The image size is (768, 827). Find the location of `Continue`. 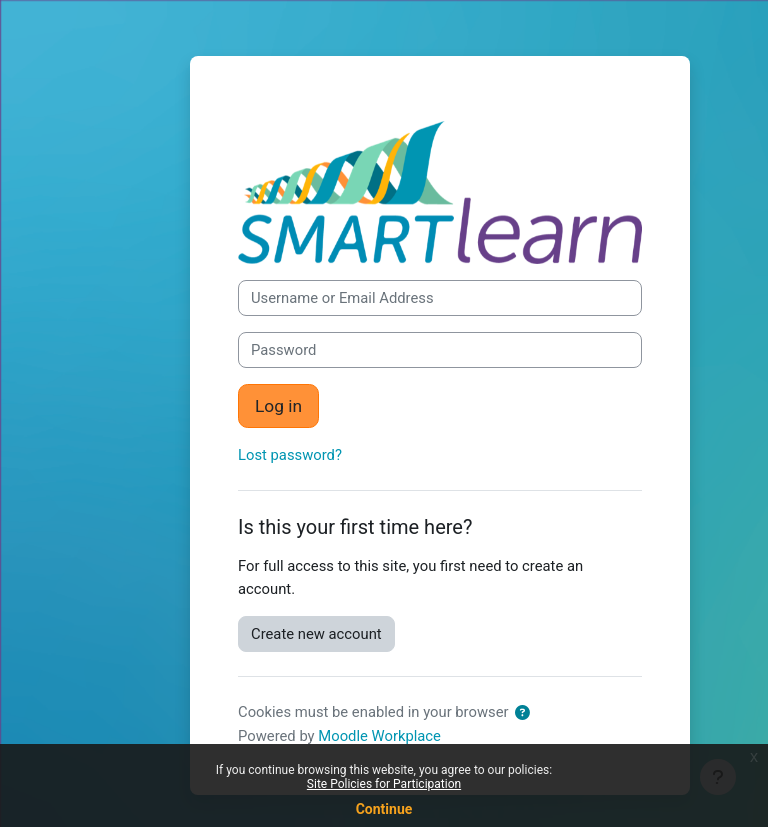

Continue is located at coordinates (384, 809).